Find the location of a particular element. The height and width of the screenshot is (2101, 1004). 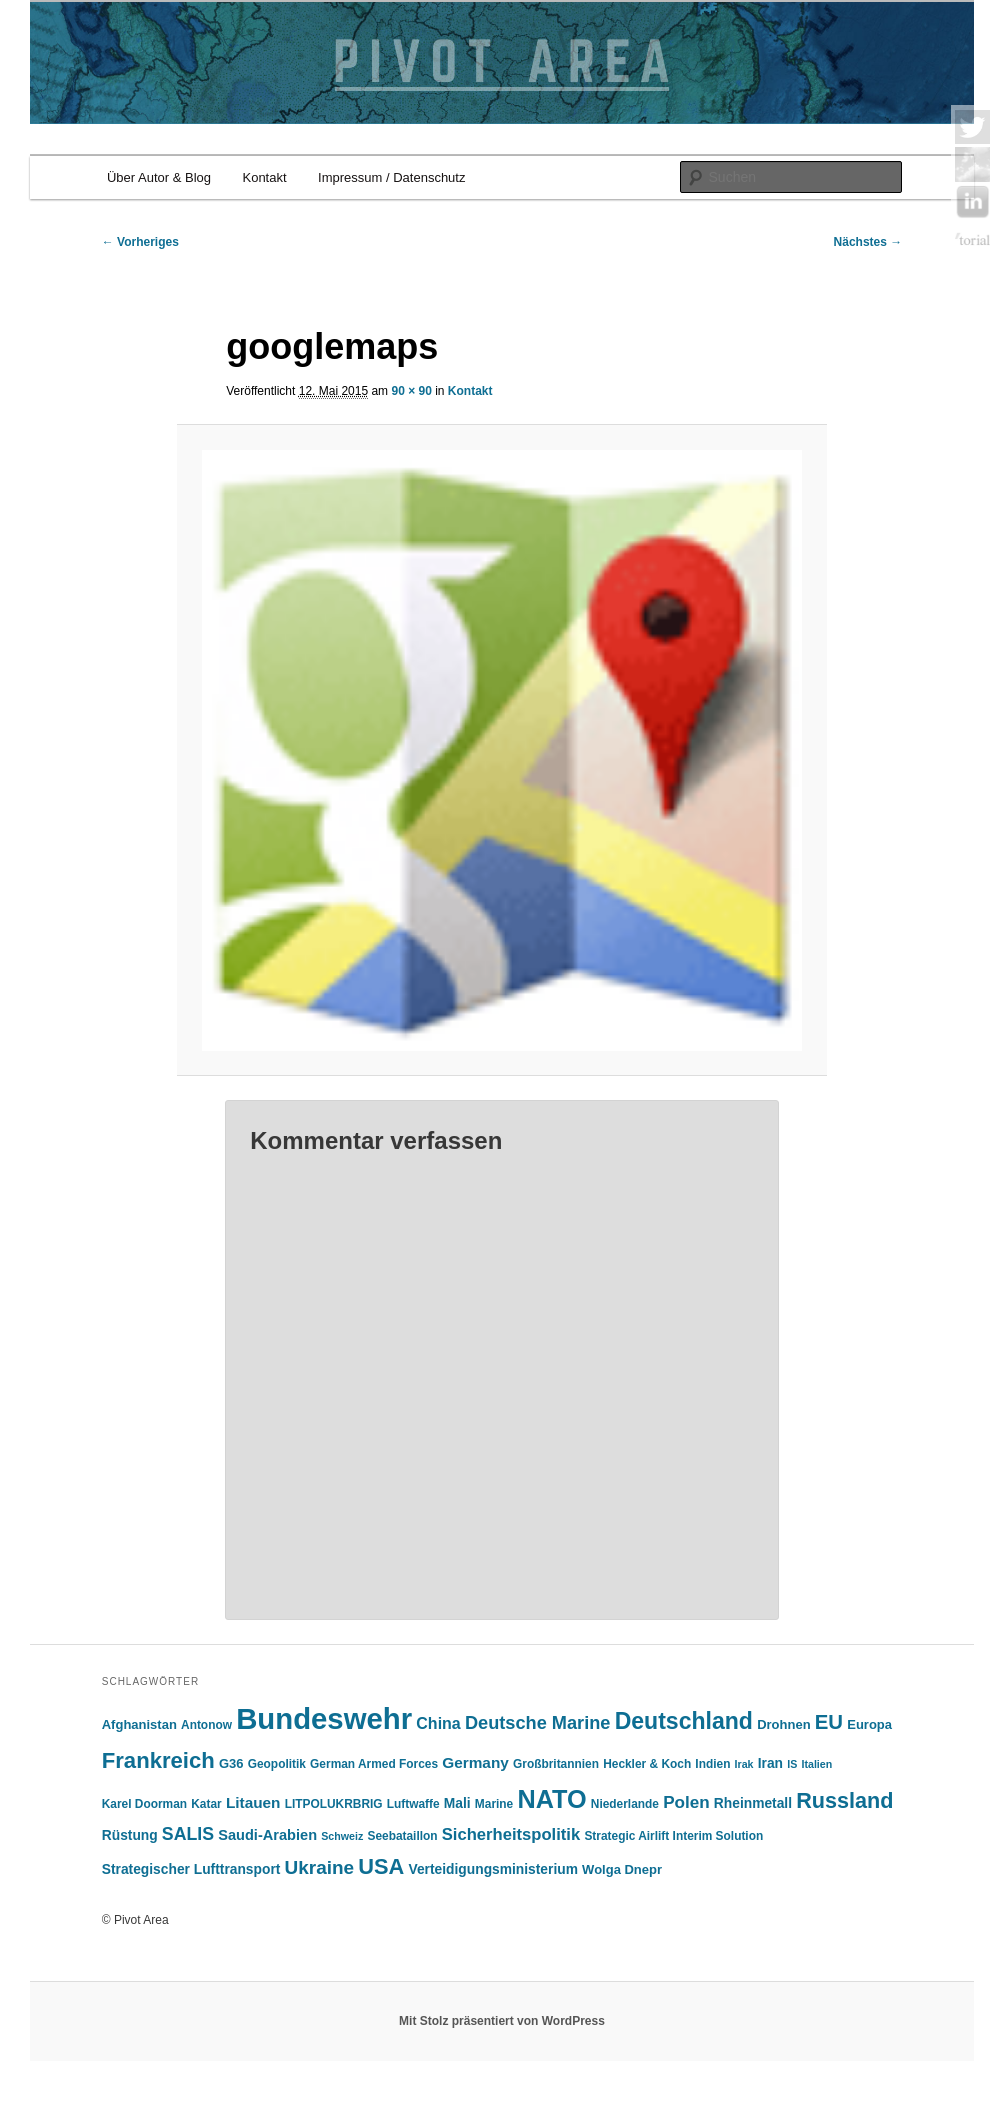

Rheinmetall [Rheinmetall (7 Einträge)] is located at coordinates (753, 1803).